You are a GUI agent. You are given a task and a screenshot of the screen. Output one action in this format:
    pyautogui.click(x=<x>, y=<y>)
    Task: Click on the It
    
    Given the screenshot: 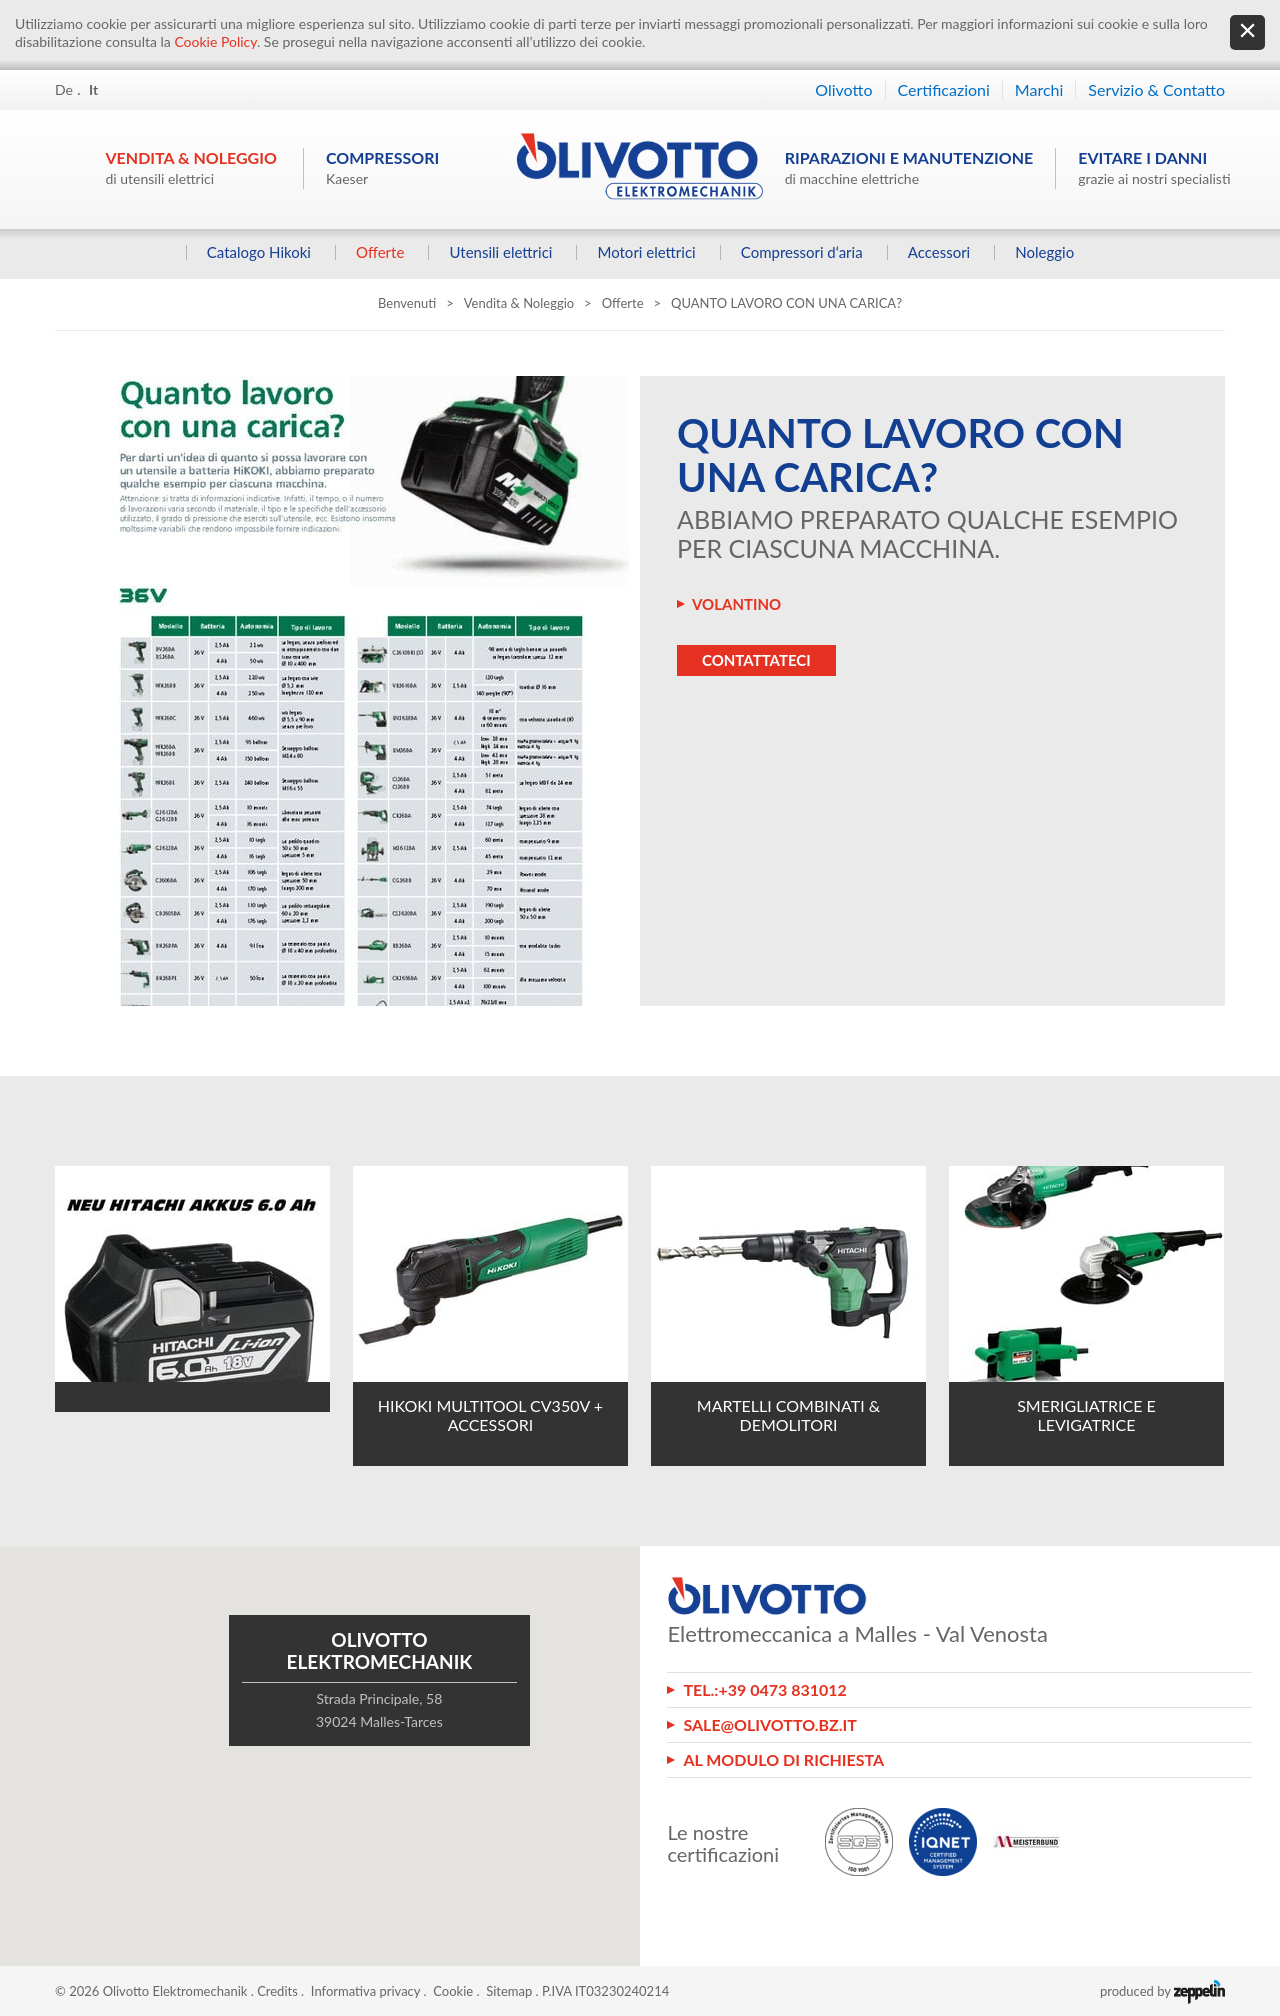 What is the action you would take?
    pyautogui.click(x=93, y=89)
    